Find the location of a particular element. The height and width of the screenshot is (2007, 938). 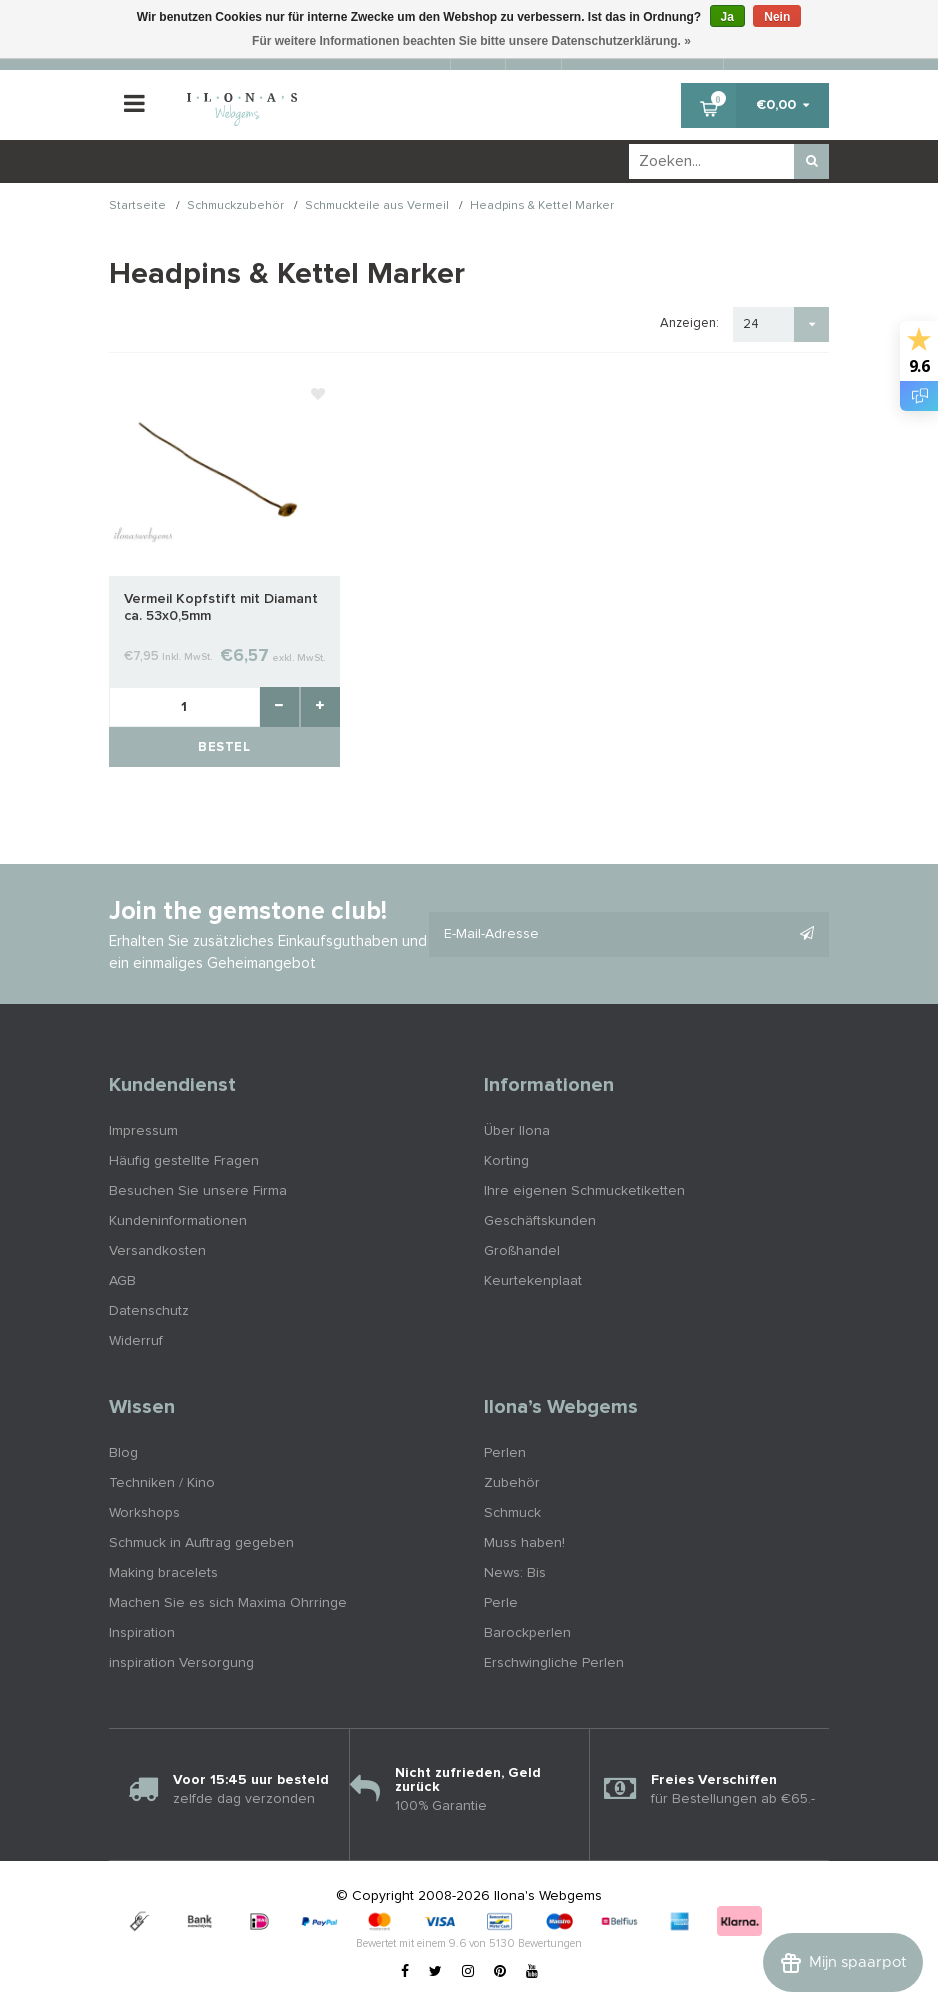

Über Ilona is located at coordinates (517, 1131).